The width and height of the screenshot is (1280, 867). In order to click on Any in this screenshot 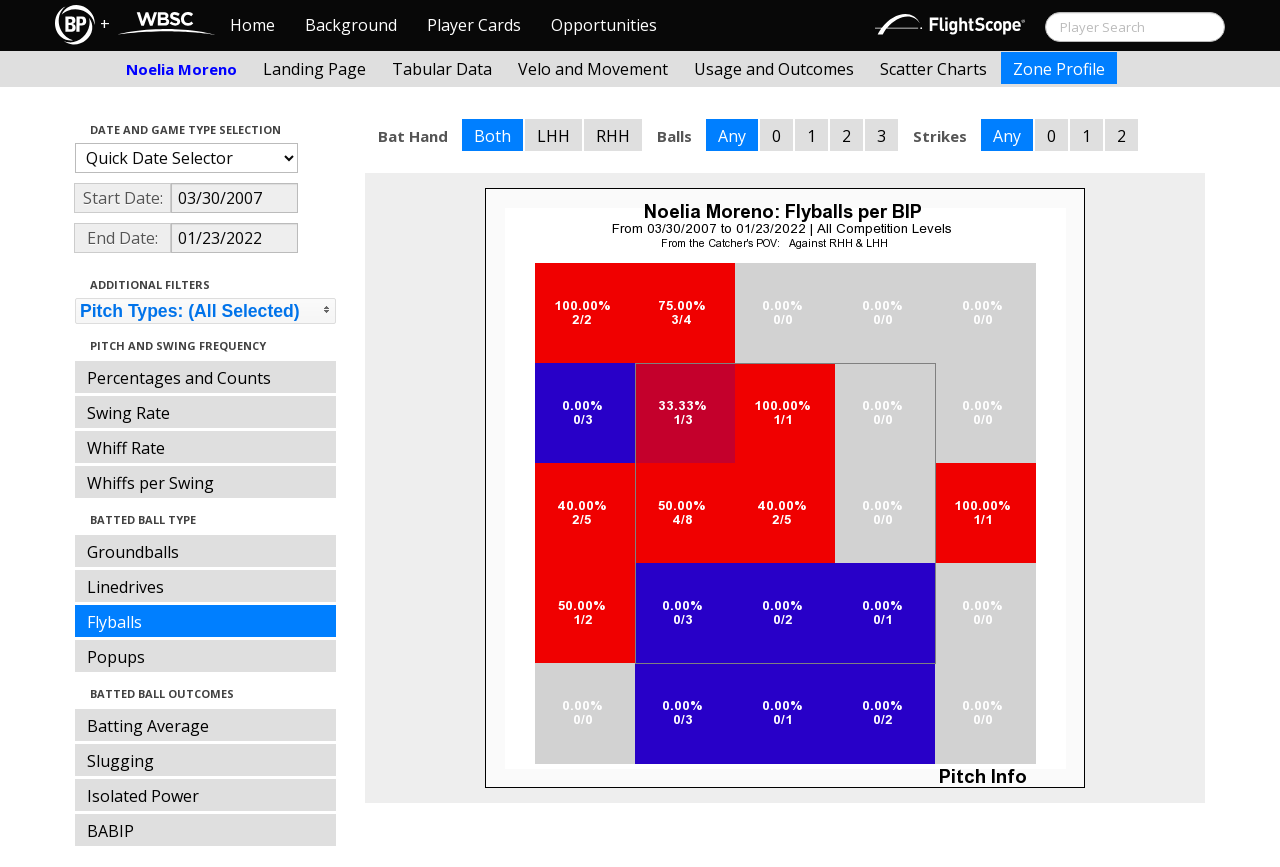, I will do `click(732, 136)`.